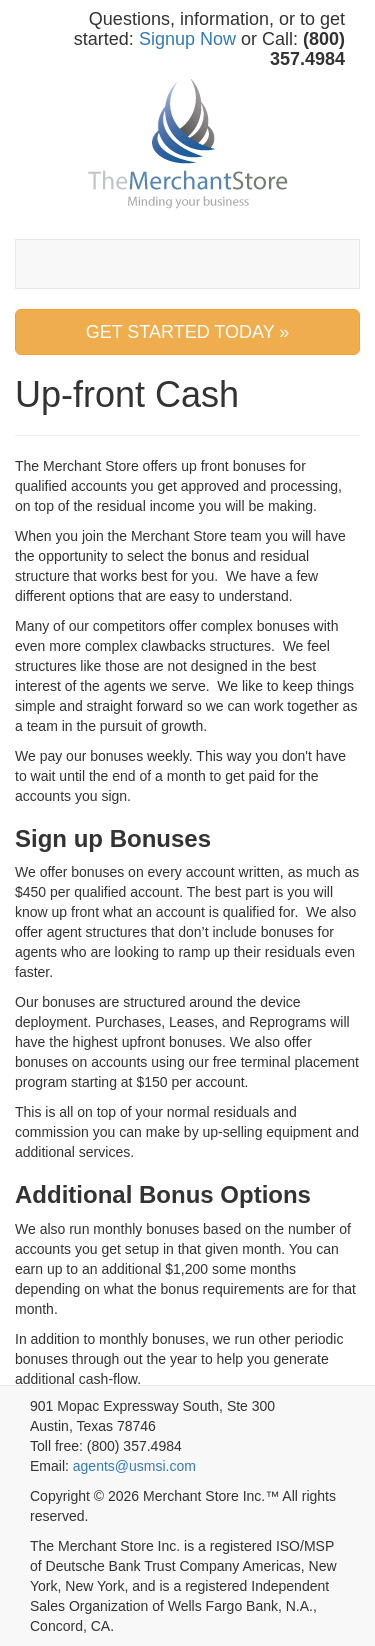 Image resolution: width=375 pixels, height=1646 pixels. What do you see at coordinates (134, 1466) in the screenshot?
I see `agents@usmsi.com` at bounding box center [134, 1466].